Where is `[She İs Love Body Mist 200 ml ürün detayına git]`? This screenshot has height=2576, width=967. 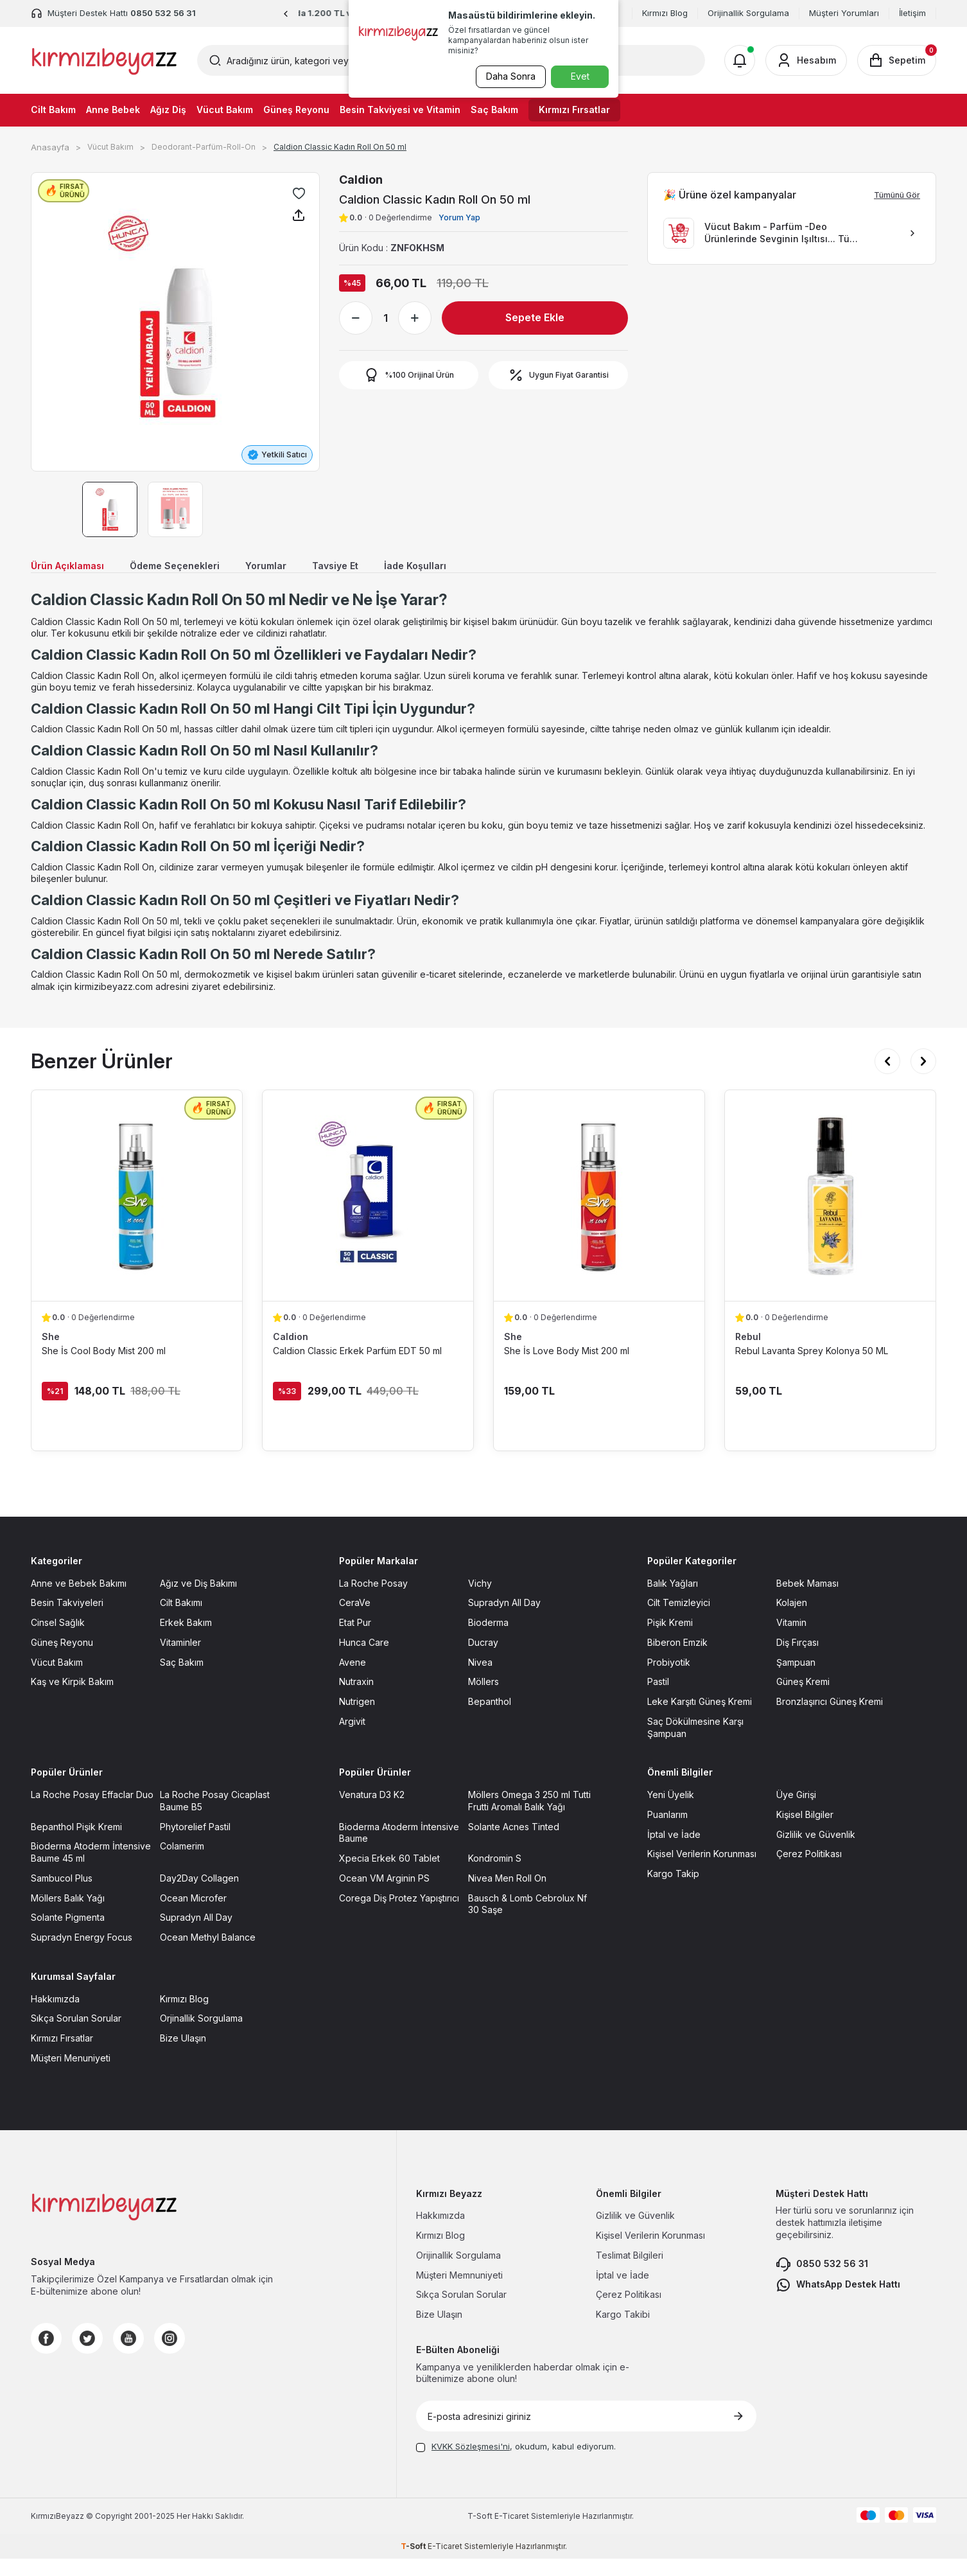 [She İs Love Body Mist 200 ml ürün detayına git] is located at coordinates (599, 1212).